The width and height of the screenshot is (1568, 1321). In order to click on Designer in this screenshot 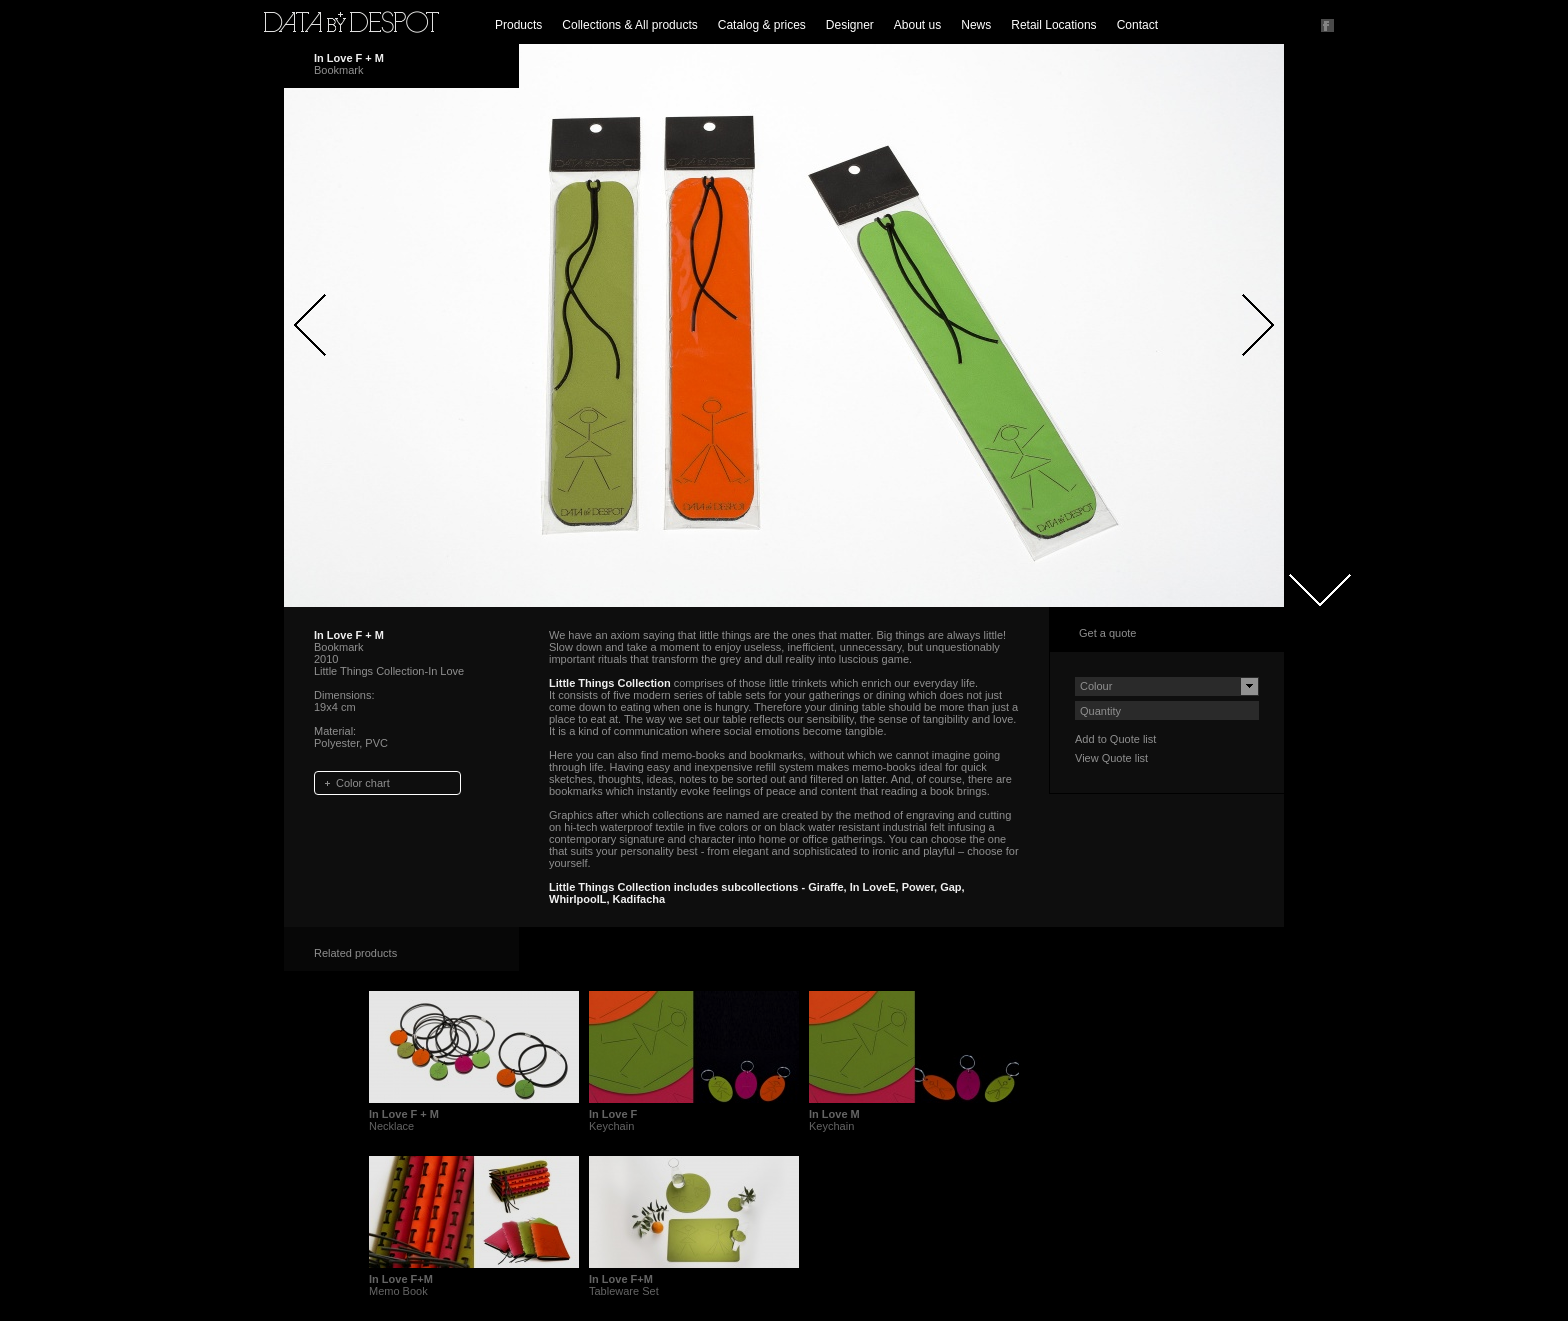, I will do `click(850, 25)`.